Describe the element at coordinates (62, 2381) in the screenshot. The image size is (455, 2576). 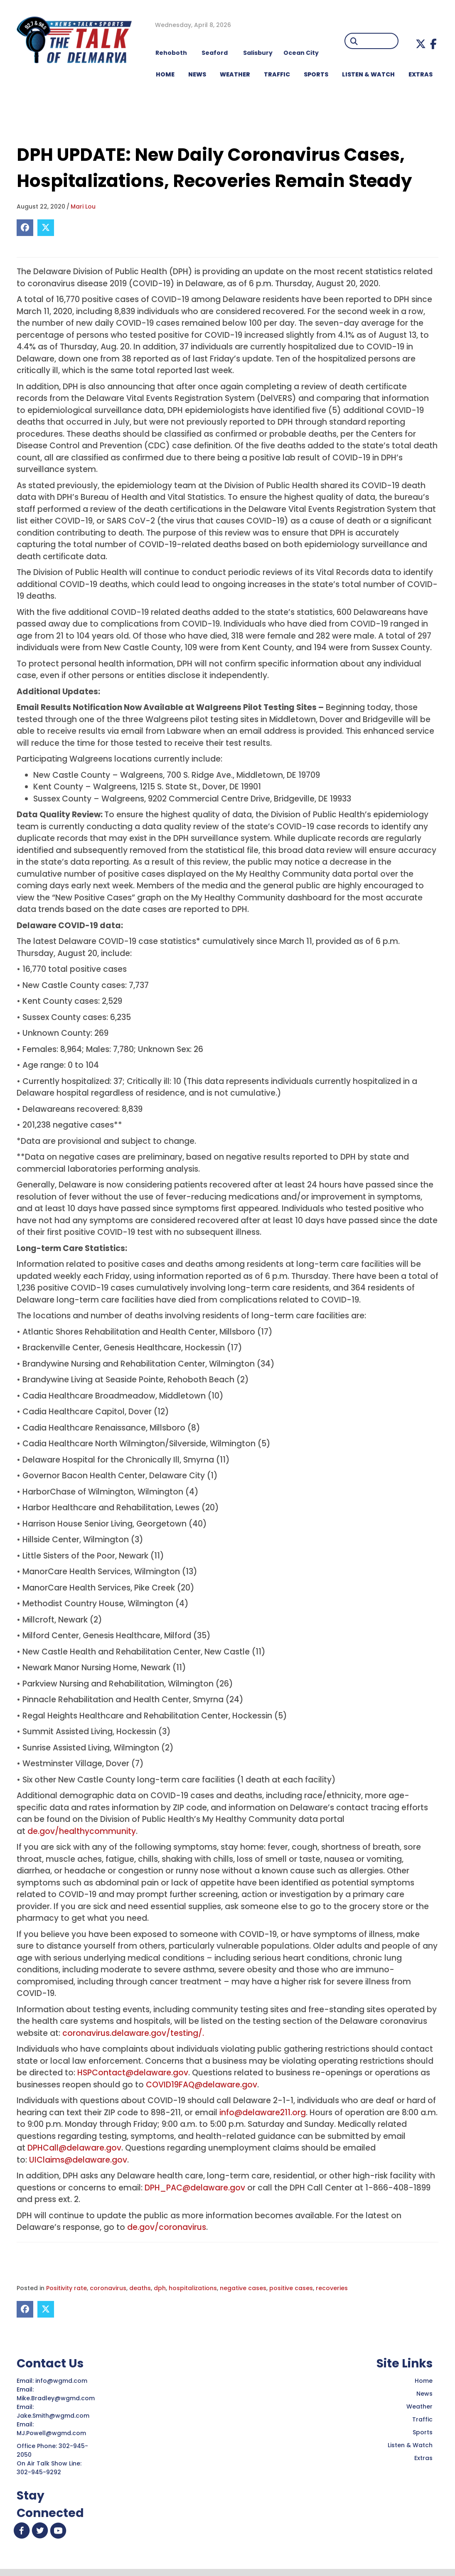
I see `info@wgmd.com` at that location.